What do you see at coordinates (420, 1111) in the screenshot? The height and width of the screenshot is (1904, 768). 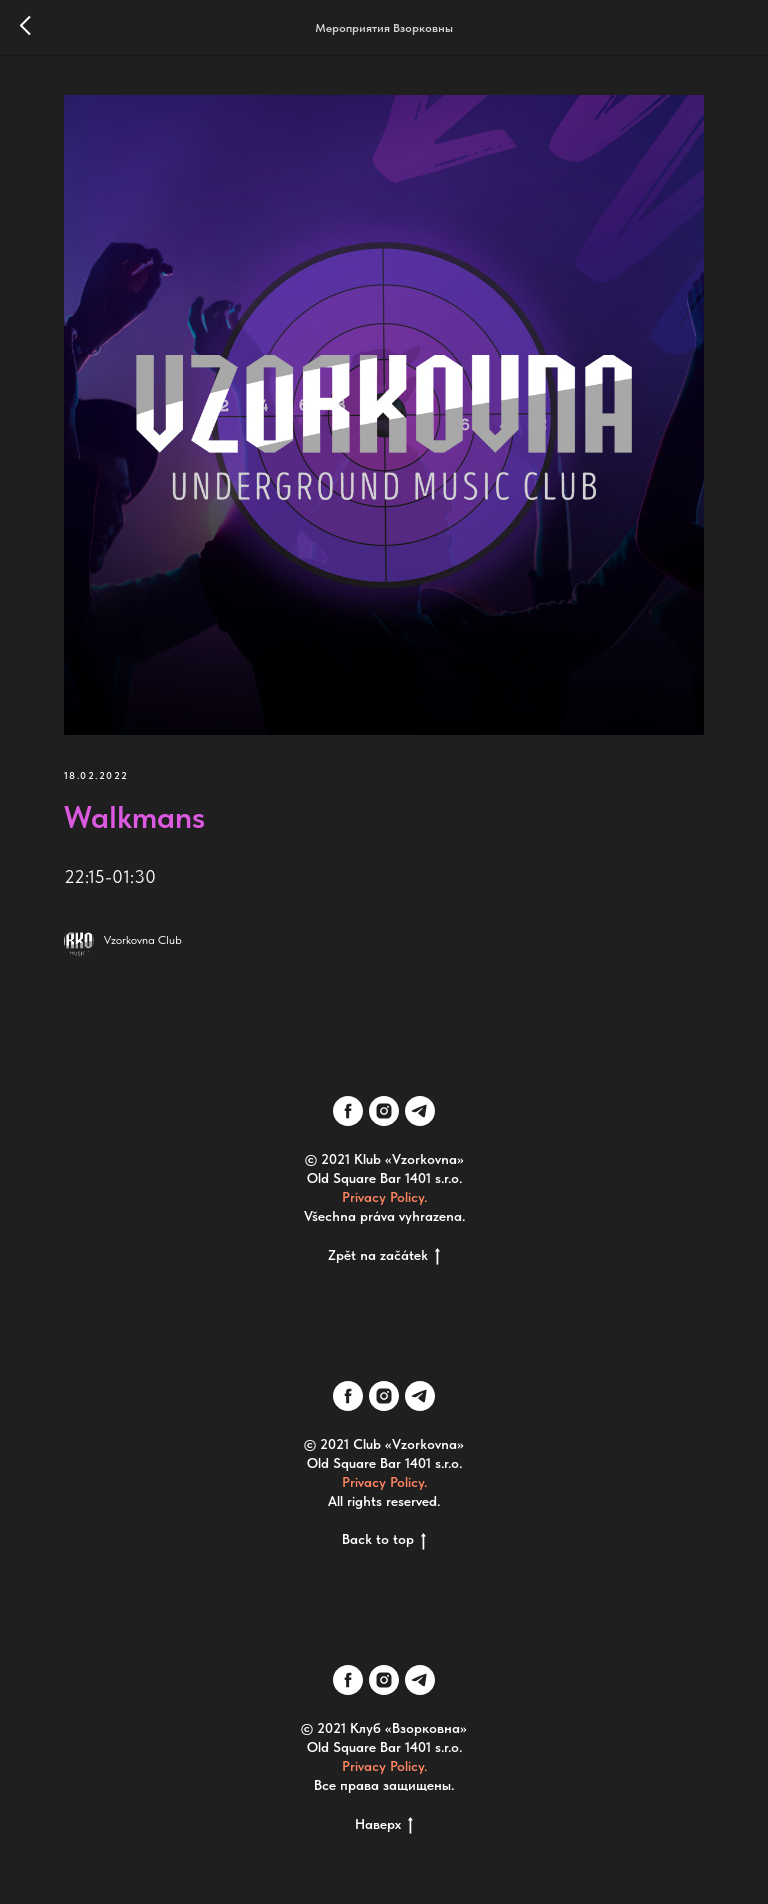 I see `[telegram]` at bounding box center [420, 1111].